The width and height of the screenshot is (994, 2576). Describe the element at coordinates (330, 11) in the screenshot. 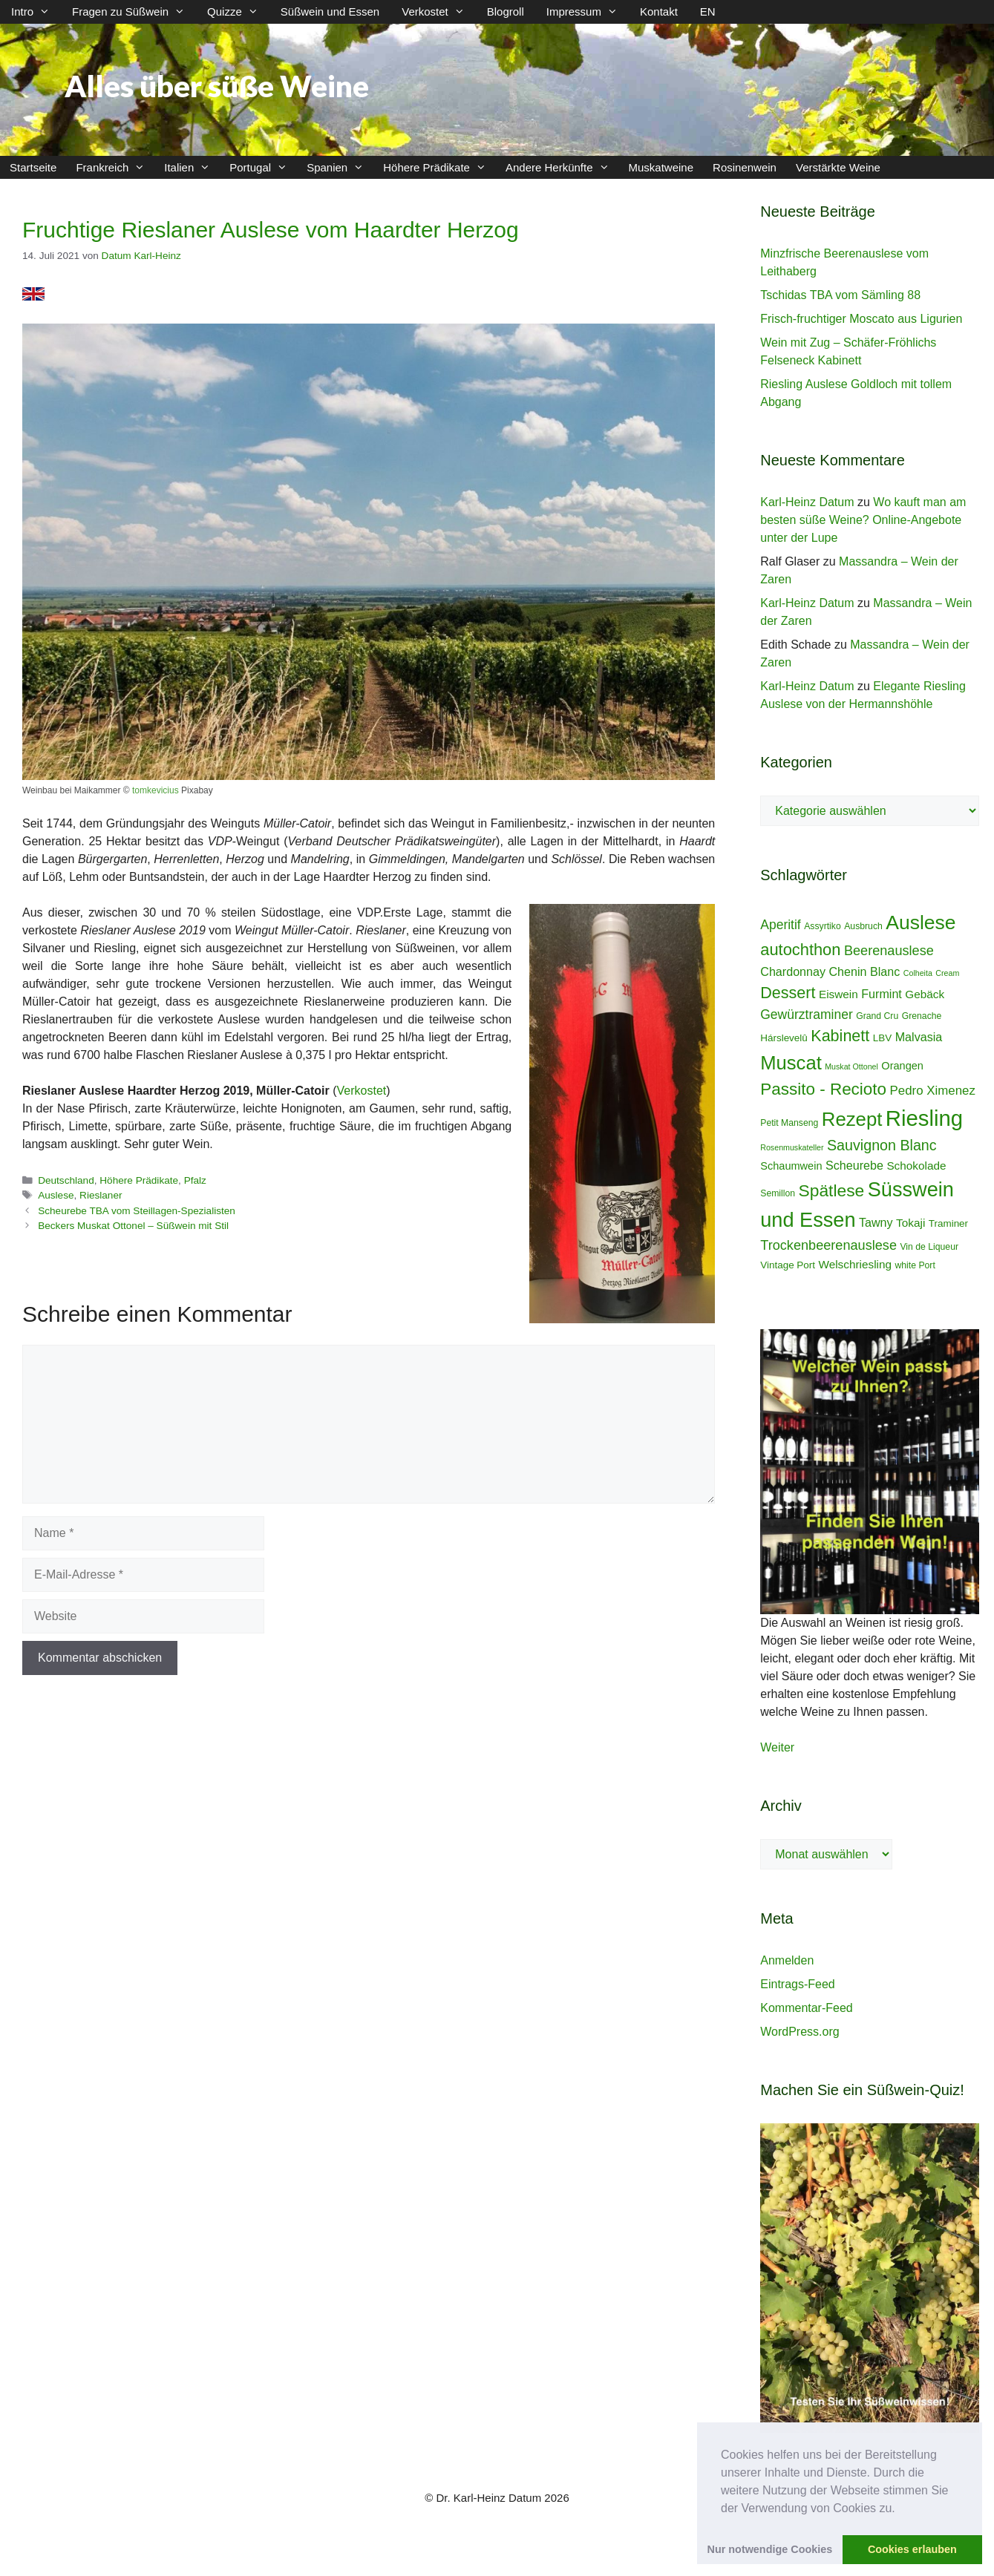

I see `Süßwein und Essen` at that location.